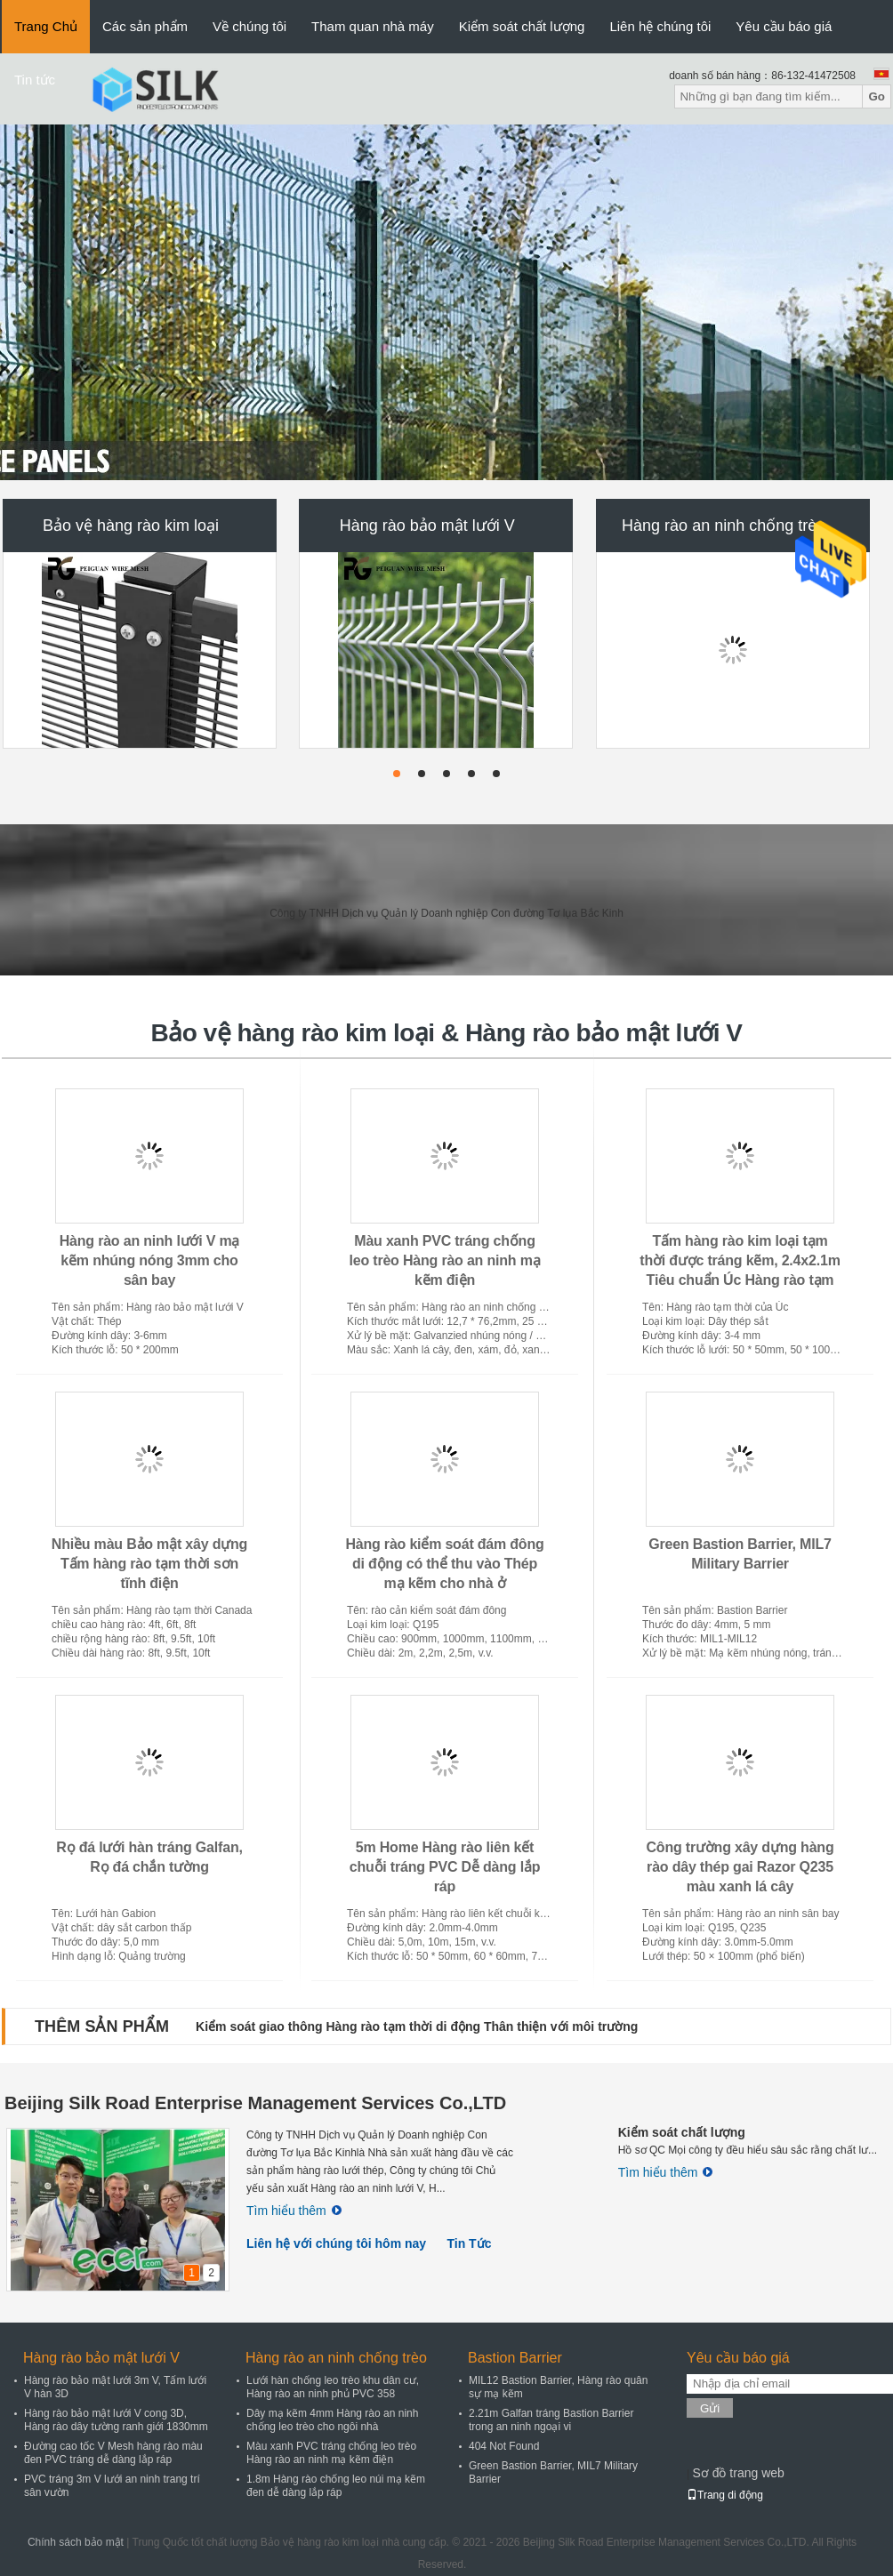  I want to click on Kiểm soát chất lượng, so click(522, 26).